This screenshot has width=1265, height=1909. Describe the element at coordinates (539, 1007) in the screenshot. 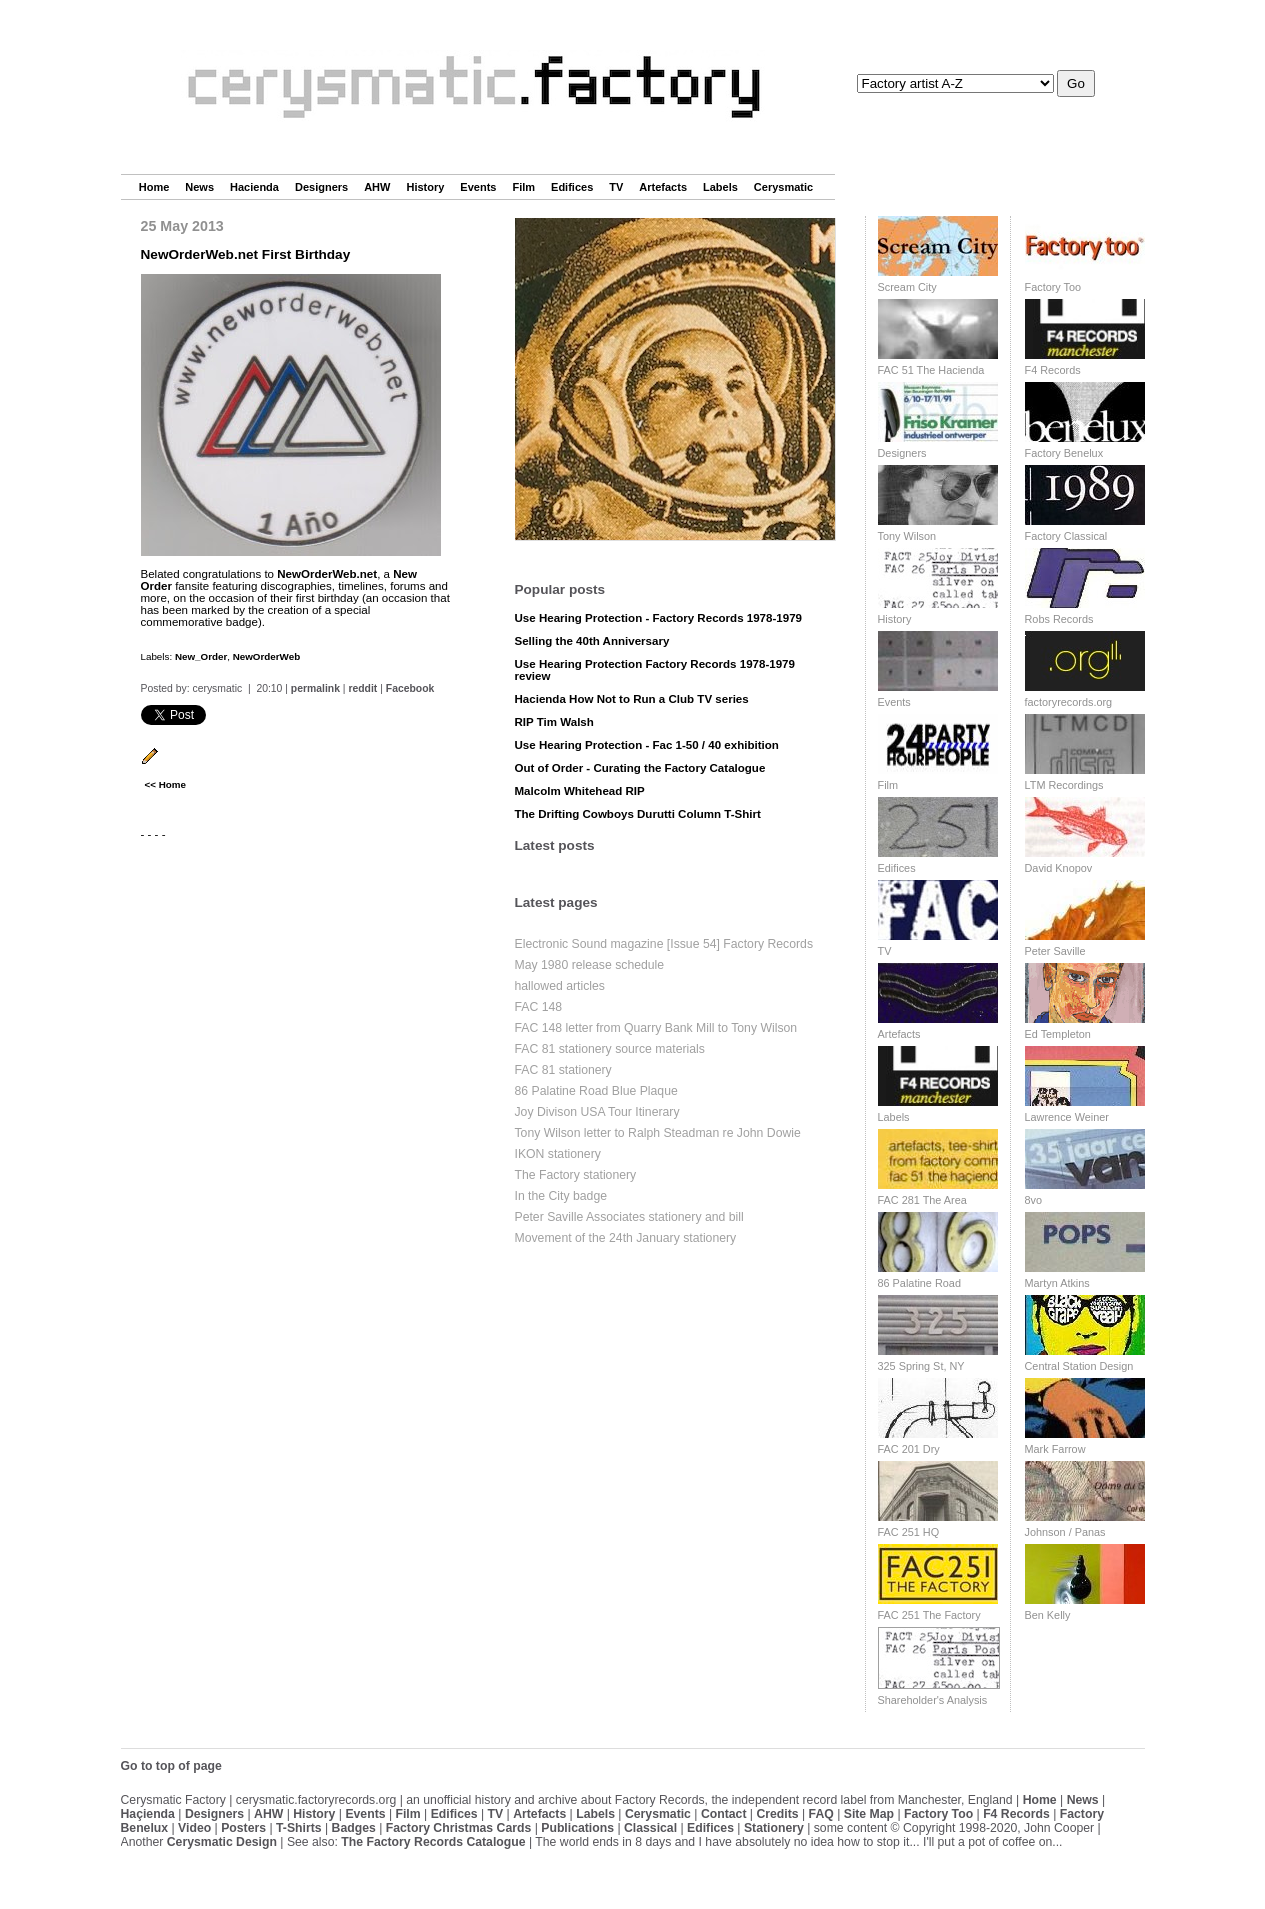

I see `FAC 148` at that location.